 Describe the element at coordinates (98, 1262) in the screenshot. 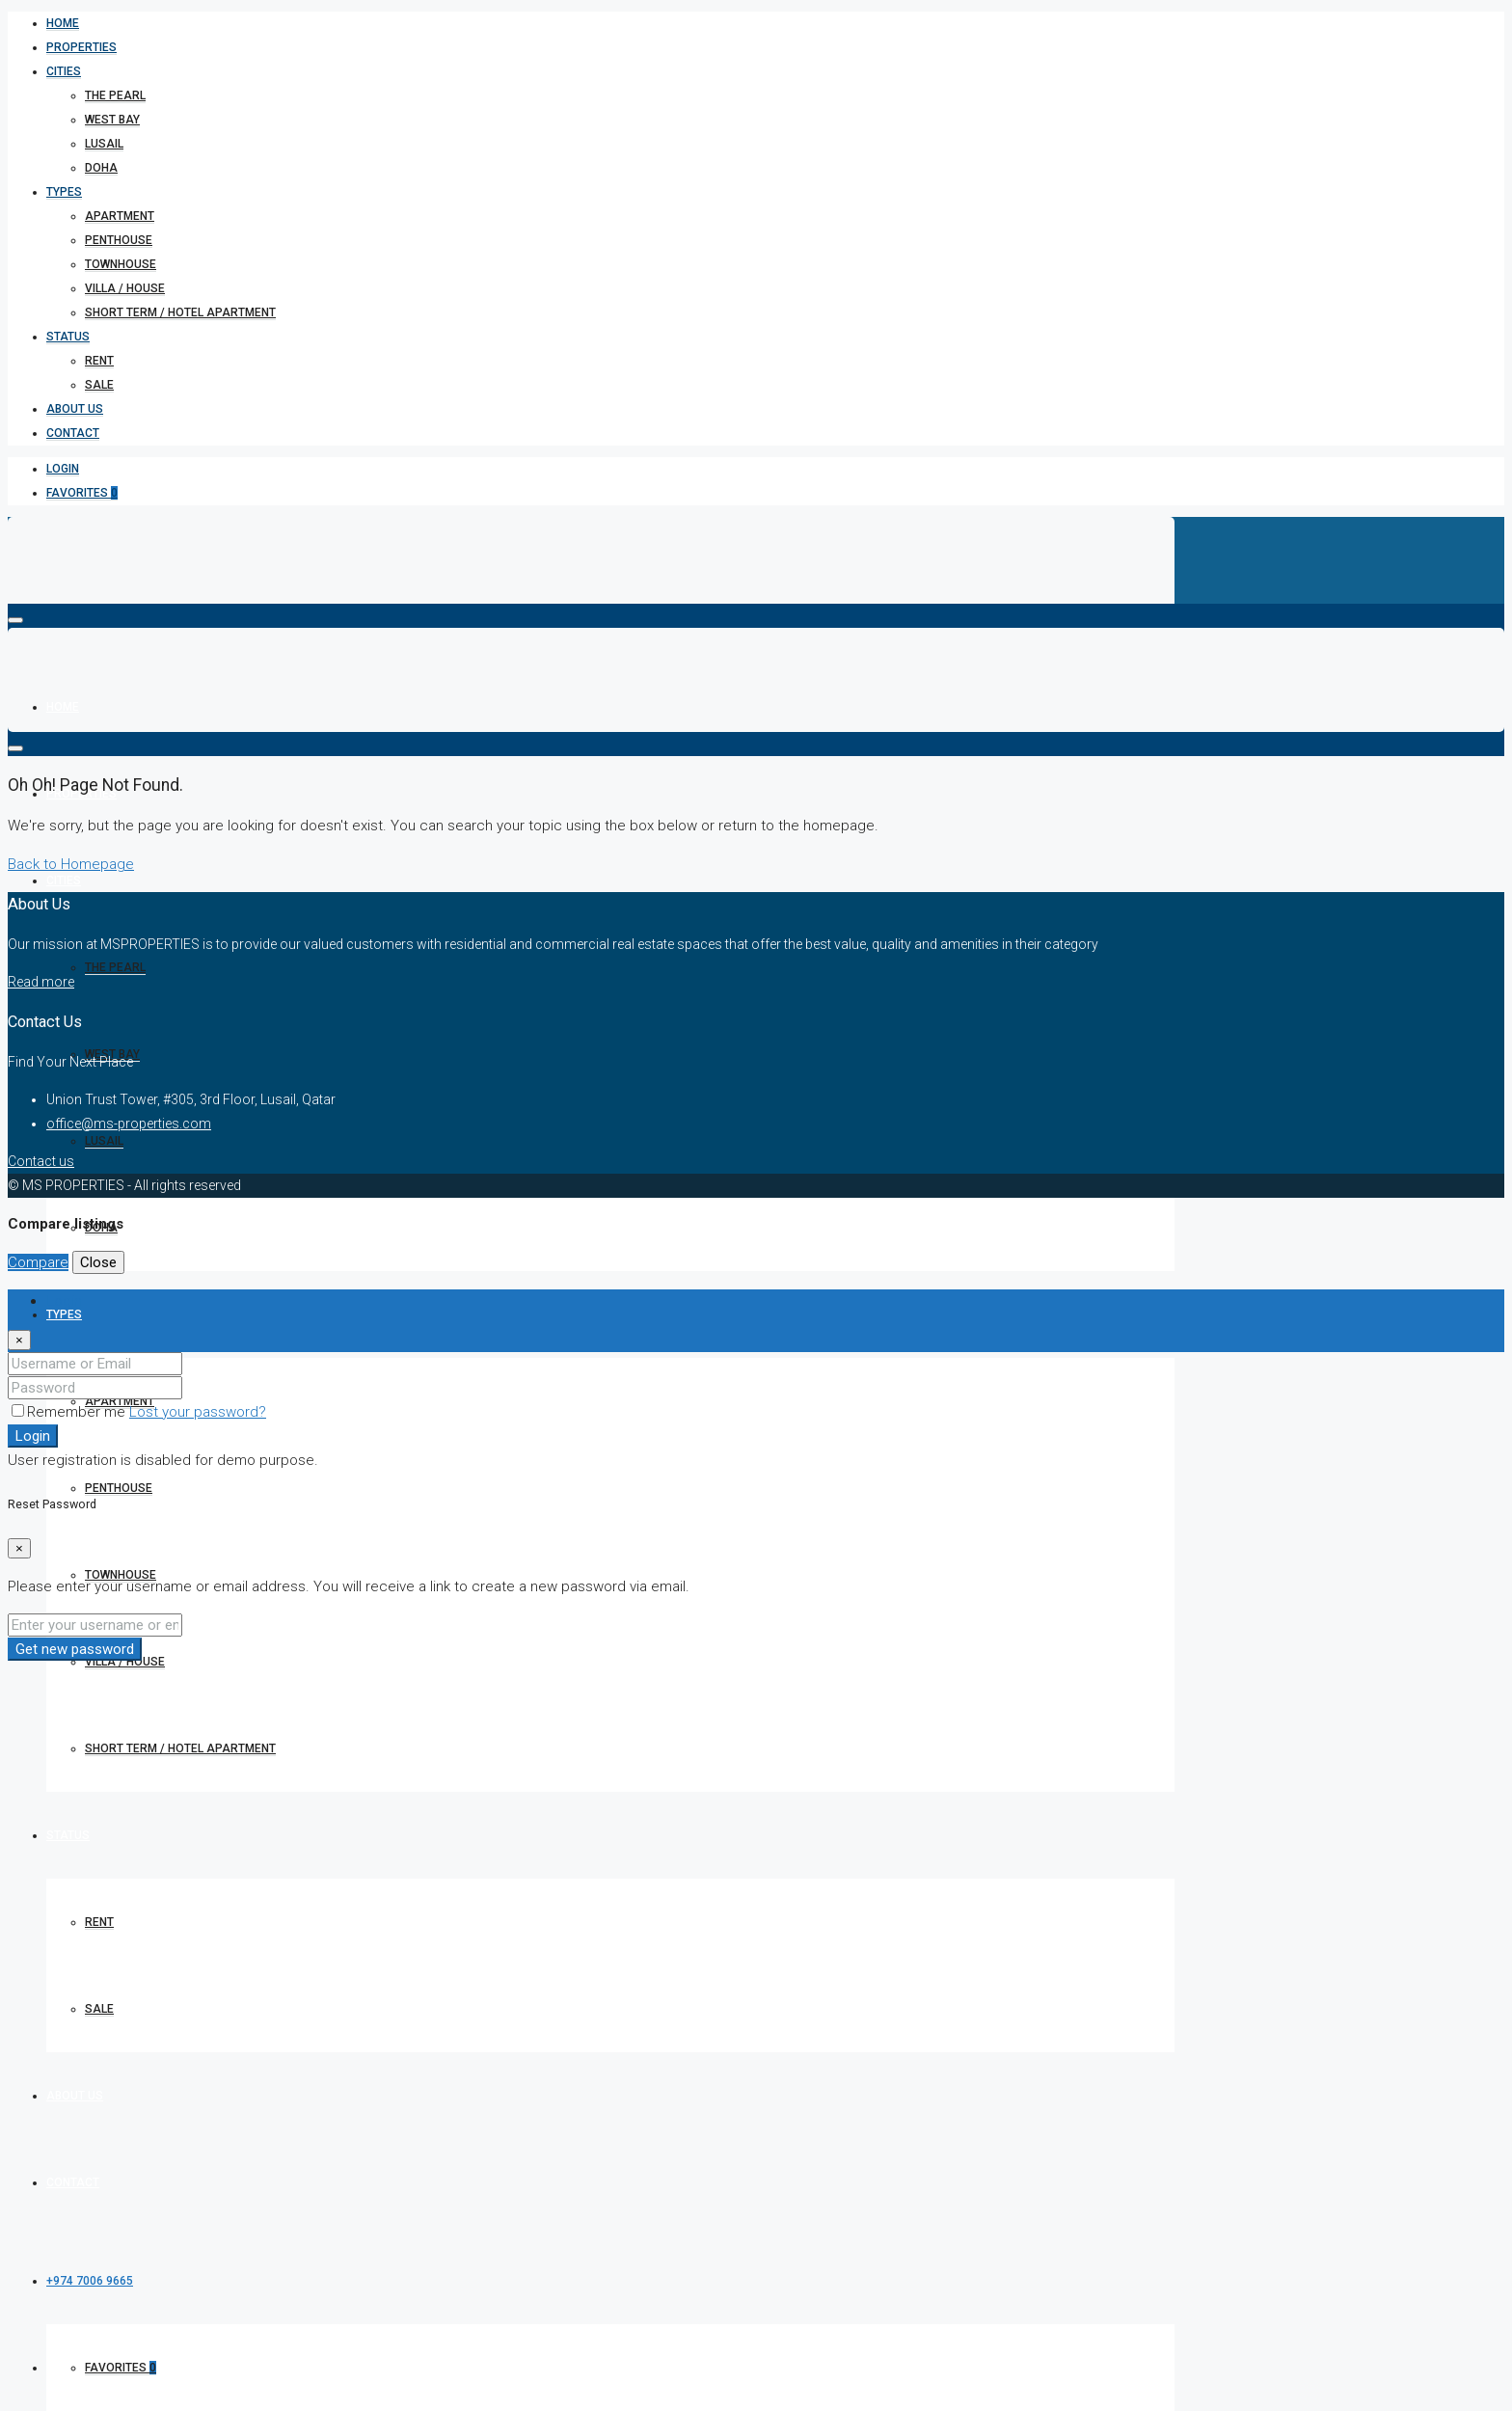

I see `Close` at that location.